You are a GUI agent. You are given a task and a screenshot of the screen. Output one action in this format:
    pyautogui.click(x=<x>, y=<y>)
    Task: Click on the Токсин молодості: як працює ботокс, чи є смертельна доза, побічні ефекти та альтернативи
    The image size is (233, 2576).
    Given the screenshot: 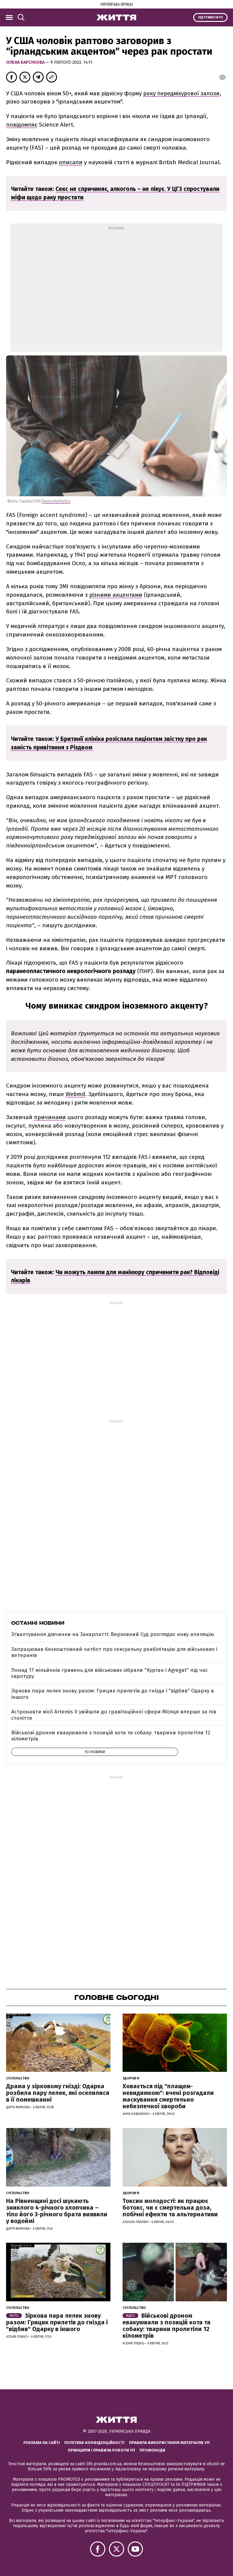 What is the action you would take?
    pyautogui.click(x=170, y=2207)
    